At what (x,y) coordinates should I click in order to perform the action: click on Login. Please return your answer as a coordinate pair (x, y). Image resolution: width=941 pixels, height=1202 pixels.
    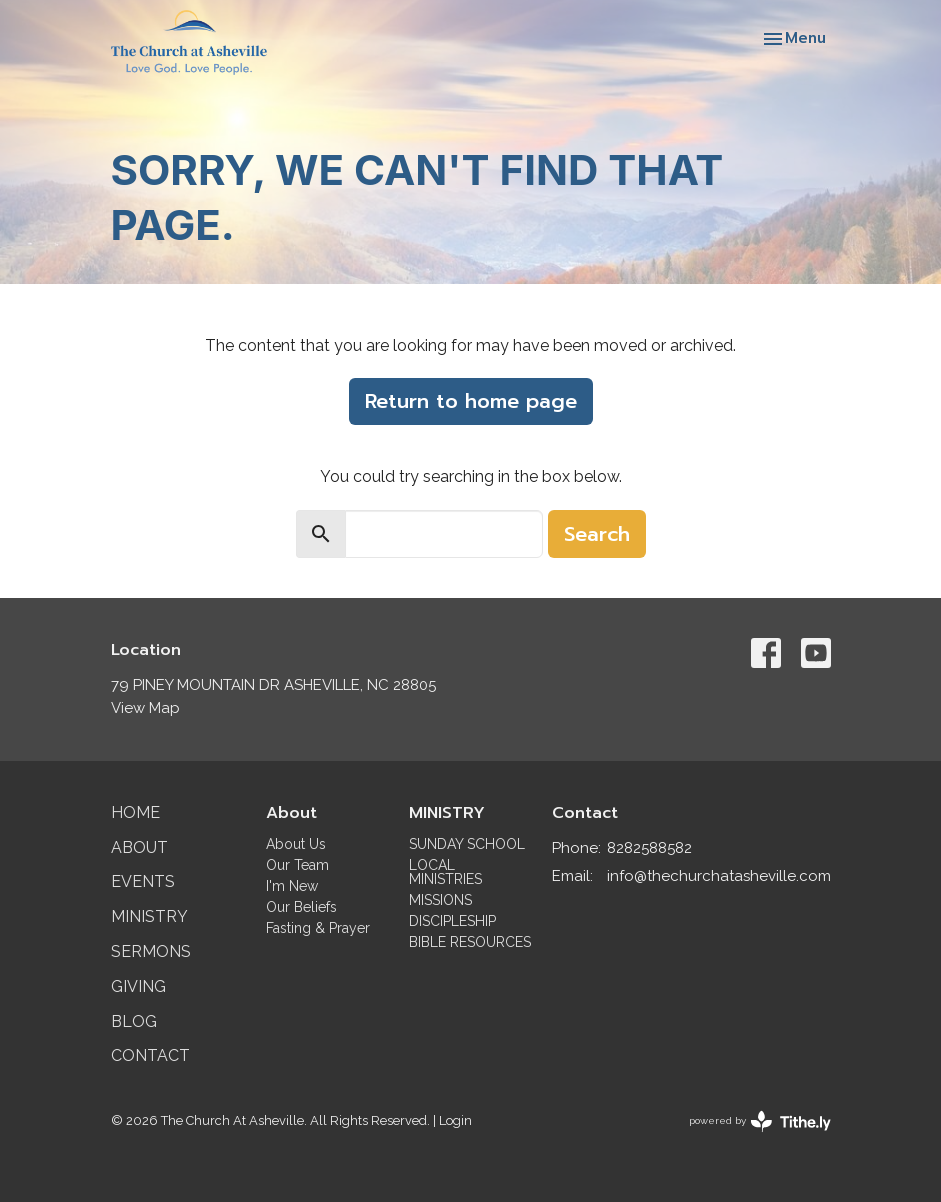
    Looking at the image, I should click on (455, 1120).